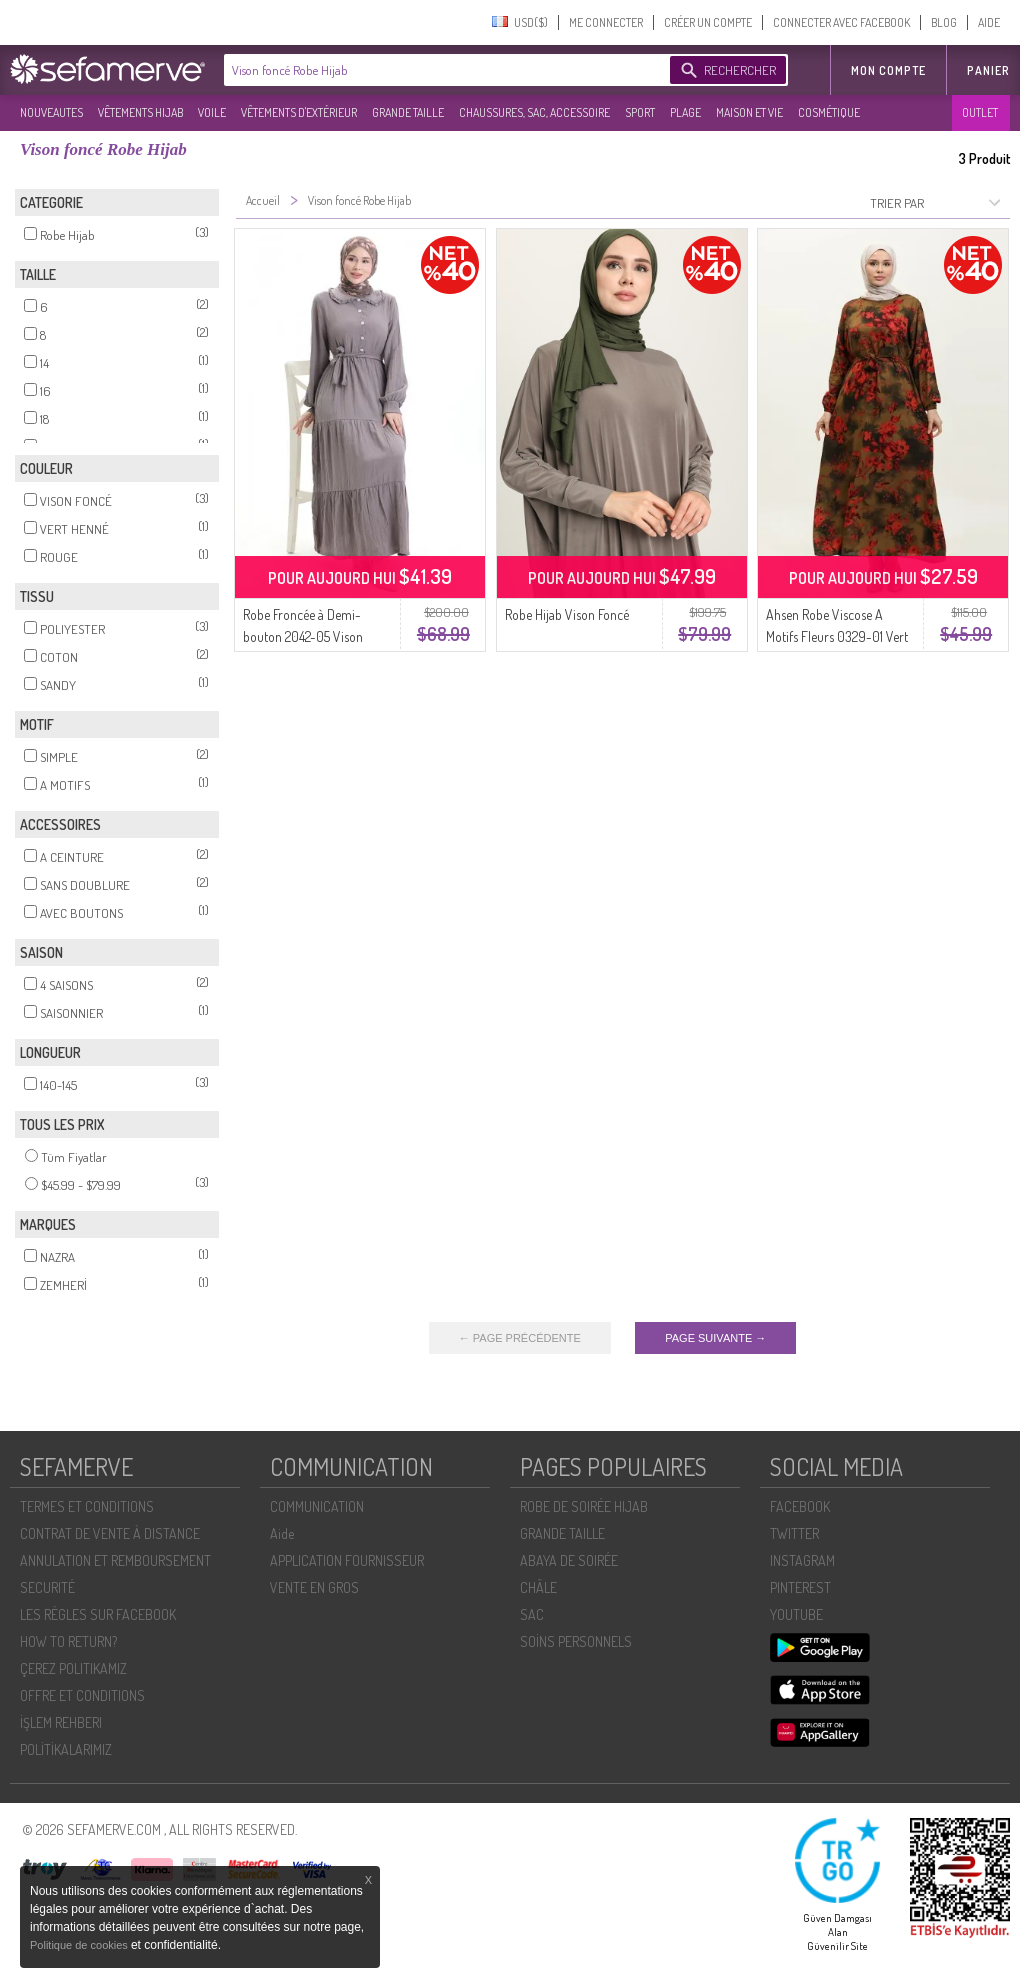  I want to click on ABAYA DE SOIRÉE, so click(569, 1560).